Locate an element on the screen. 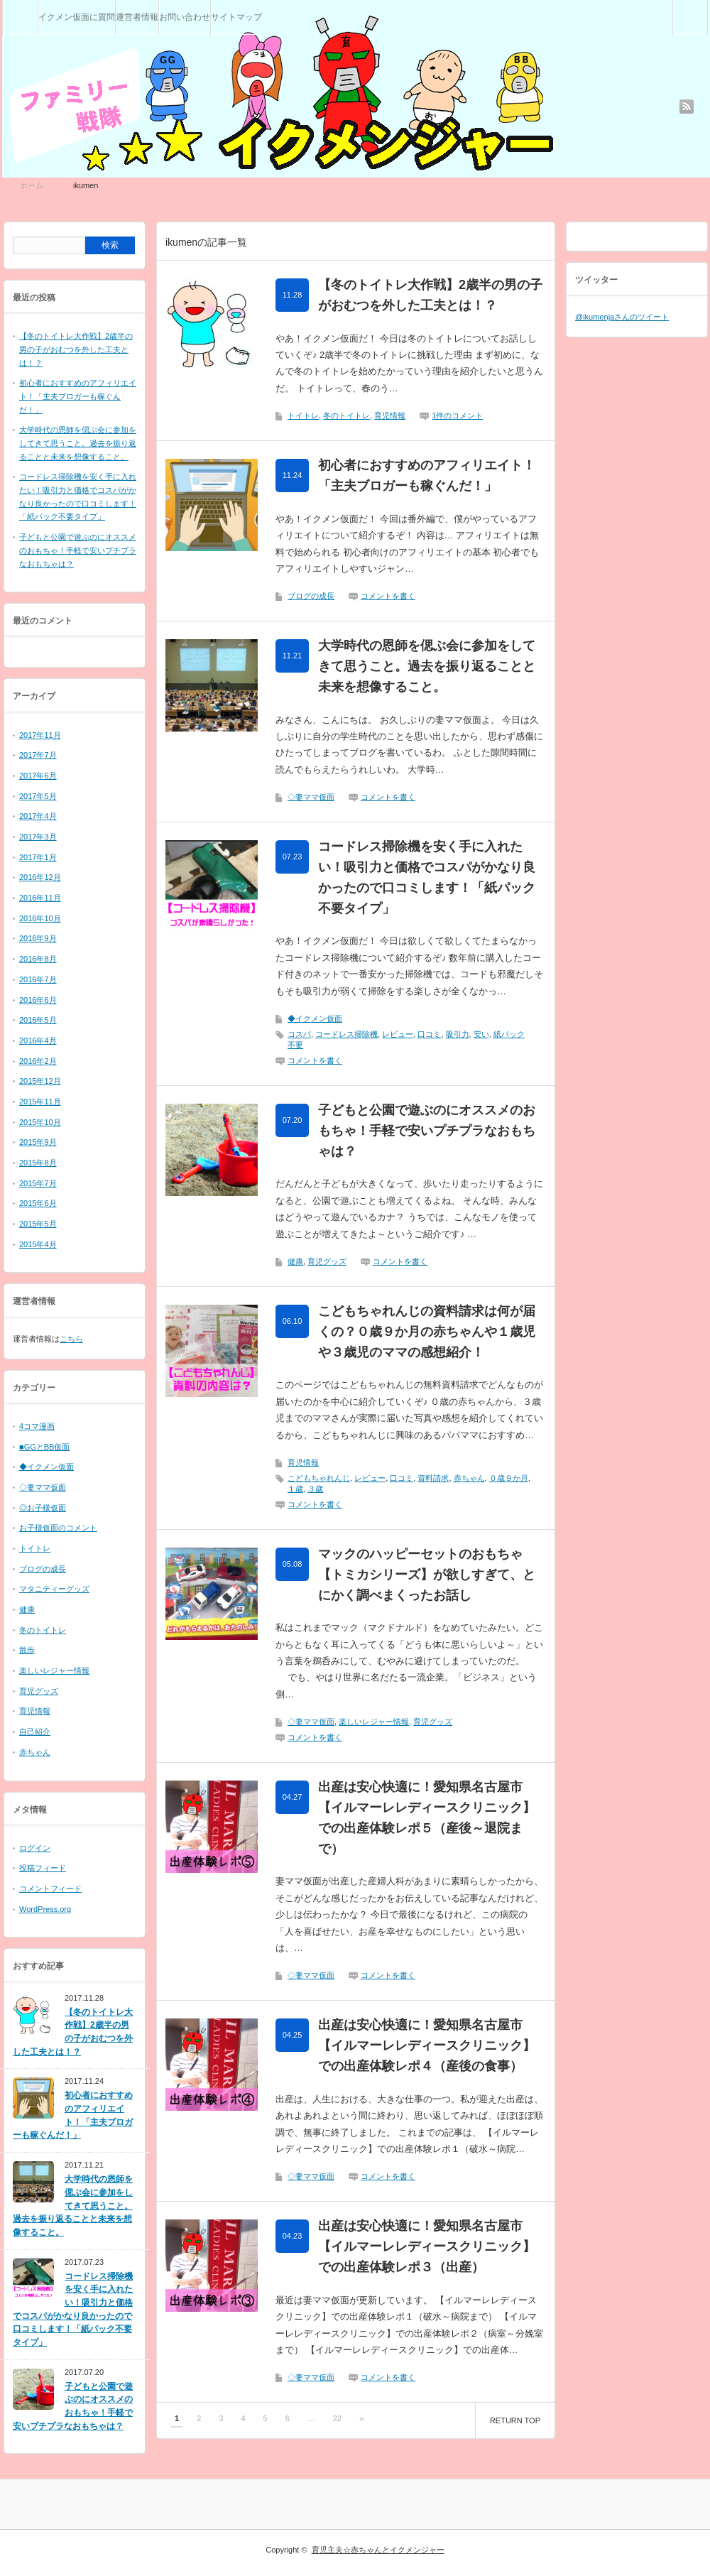 This screenshot has height=2576, width=710. 2016年7月 is located at coordinates (38, 979).